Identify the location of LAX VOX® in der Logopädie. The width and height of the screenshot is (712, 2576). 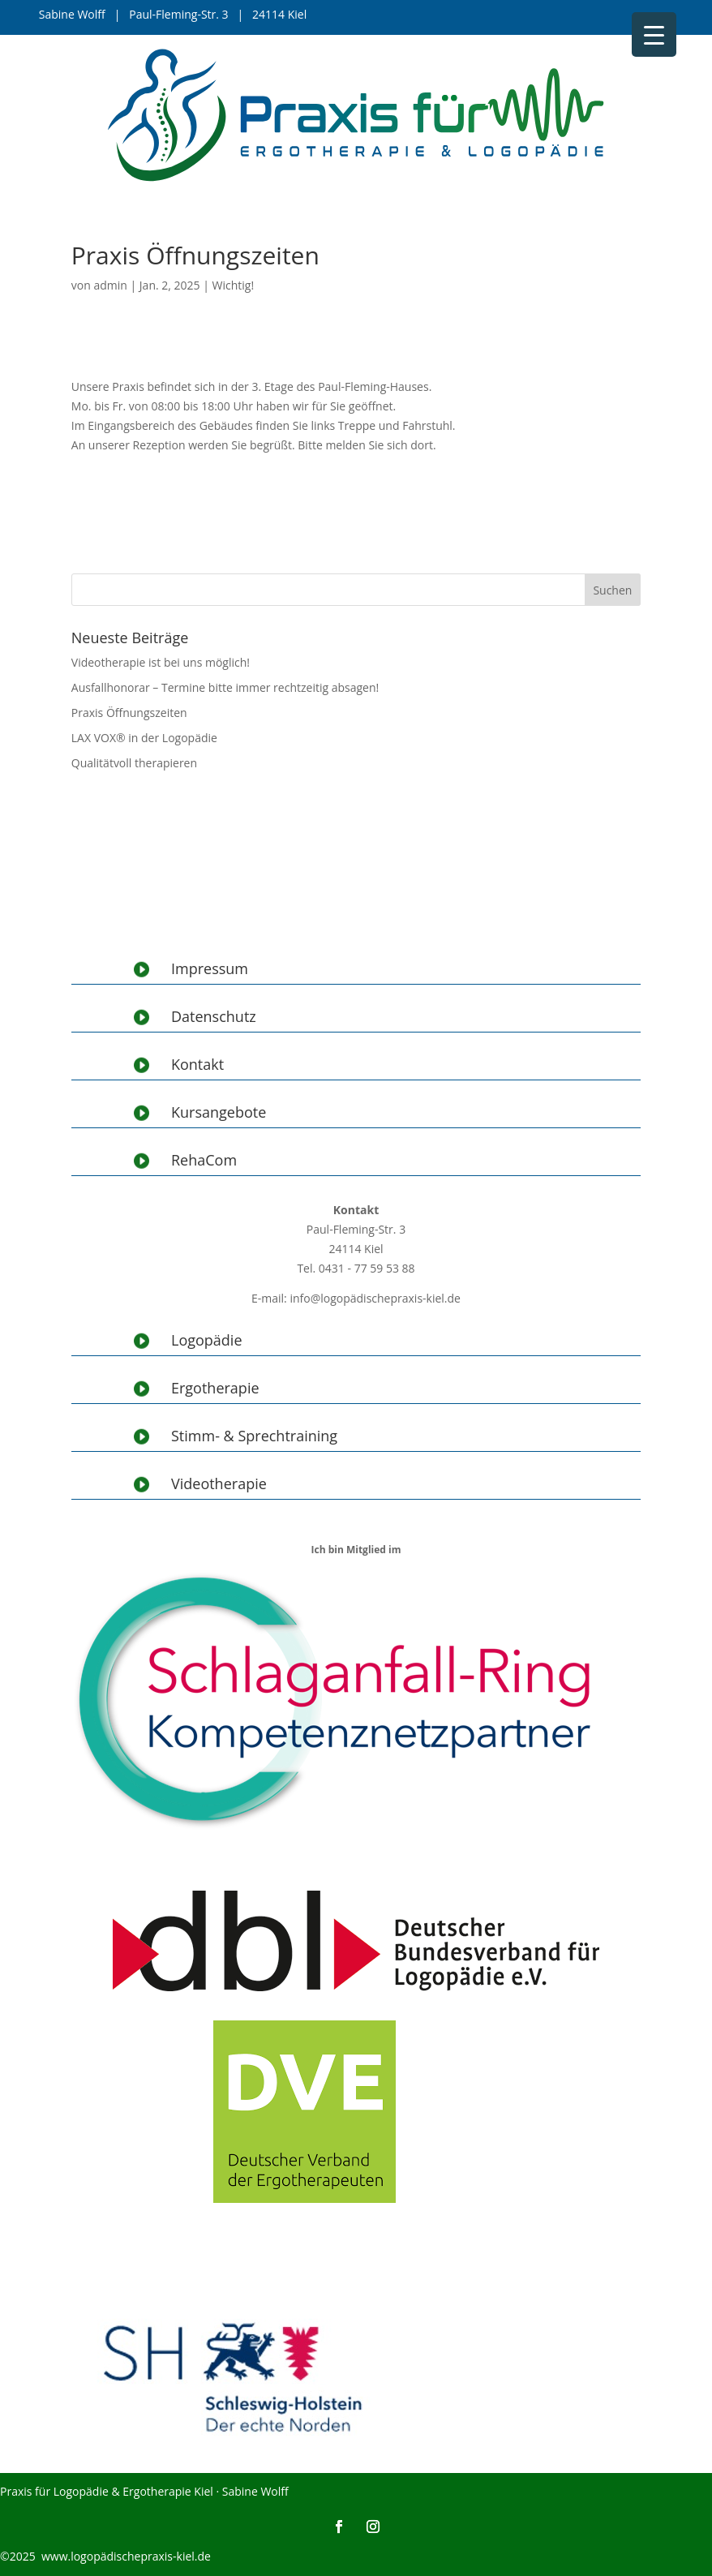
(144, 737).